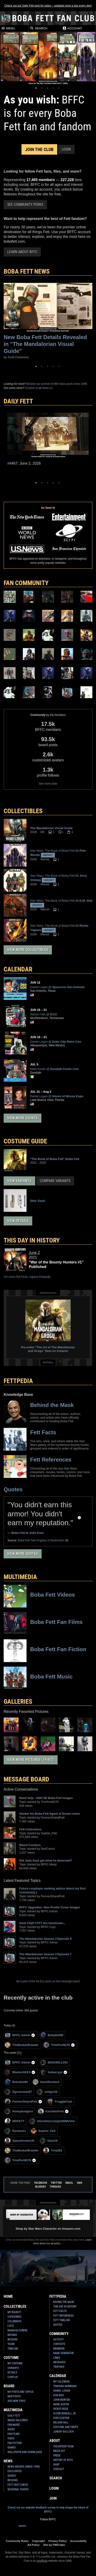  Describe the element at coordinates (13, 2348) in the screenshot. I see `Timeline` at that location.